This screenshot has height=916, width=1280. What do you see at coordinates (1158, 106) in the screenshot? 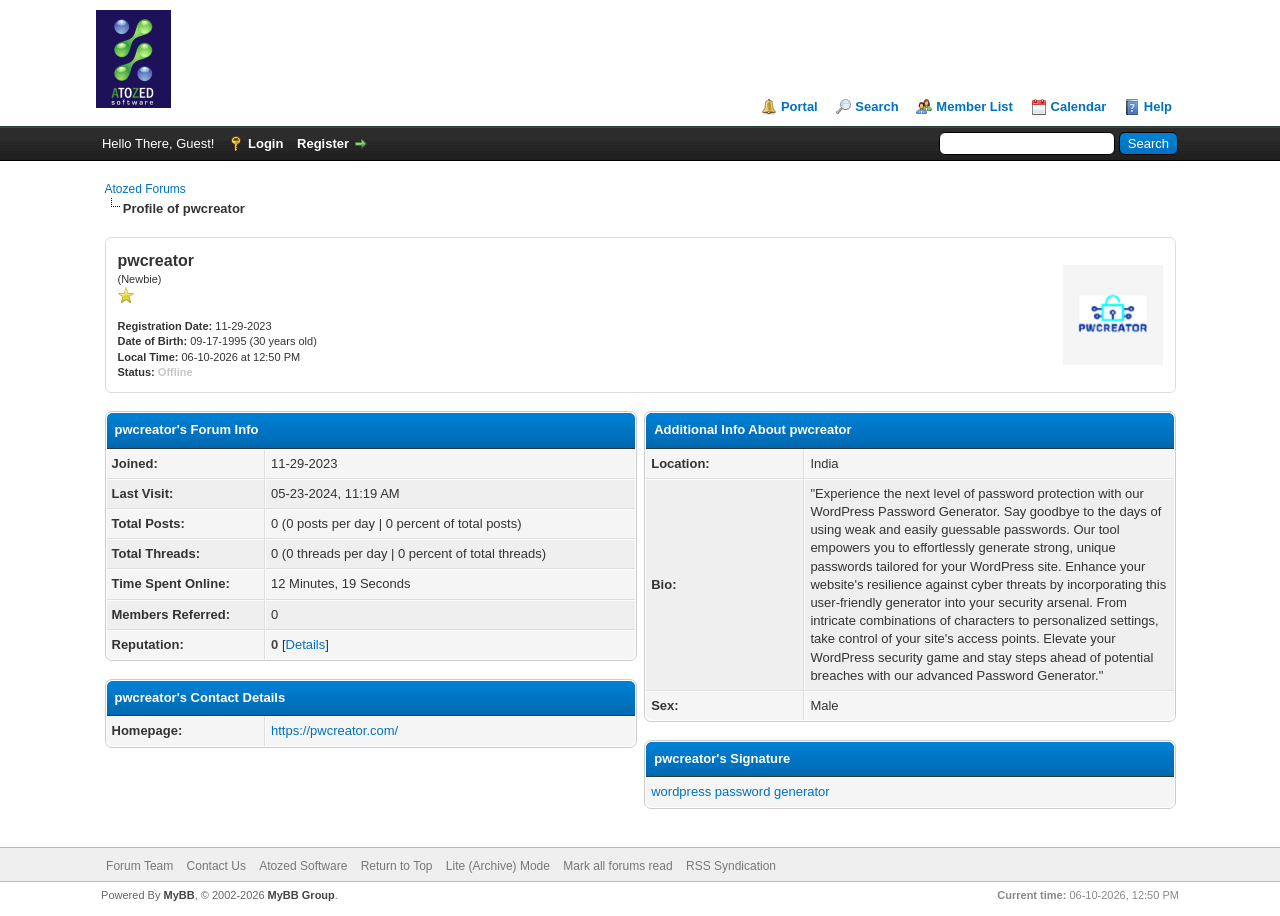
I see `Help` at bounding box center [1158, 106].